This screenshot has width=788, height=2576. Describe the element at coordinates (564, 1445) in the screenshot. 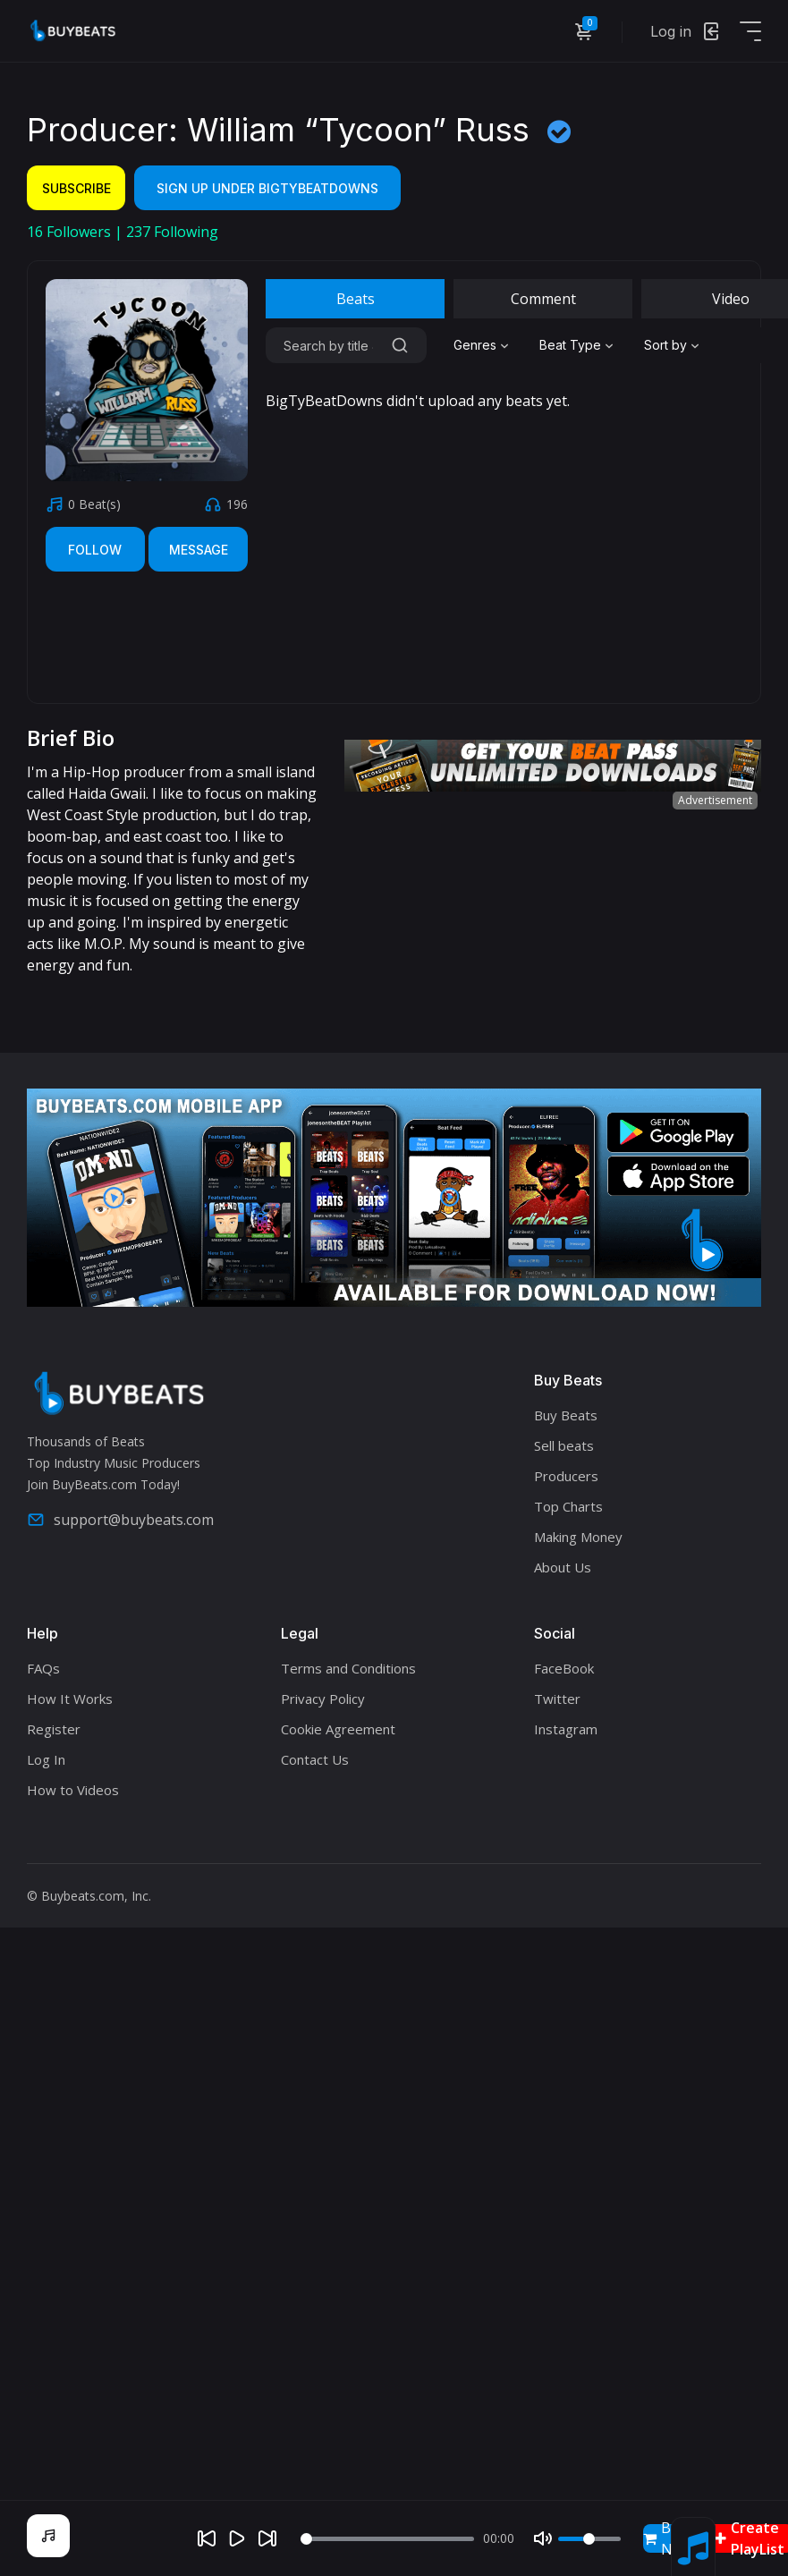

I see `Sell beats` at that location.